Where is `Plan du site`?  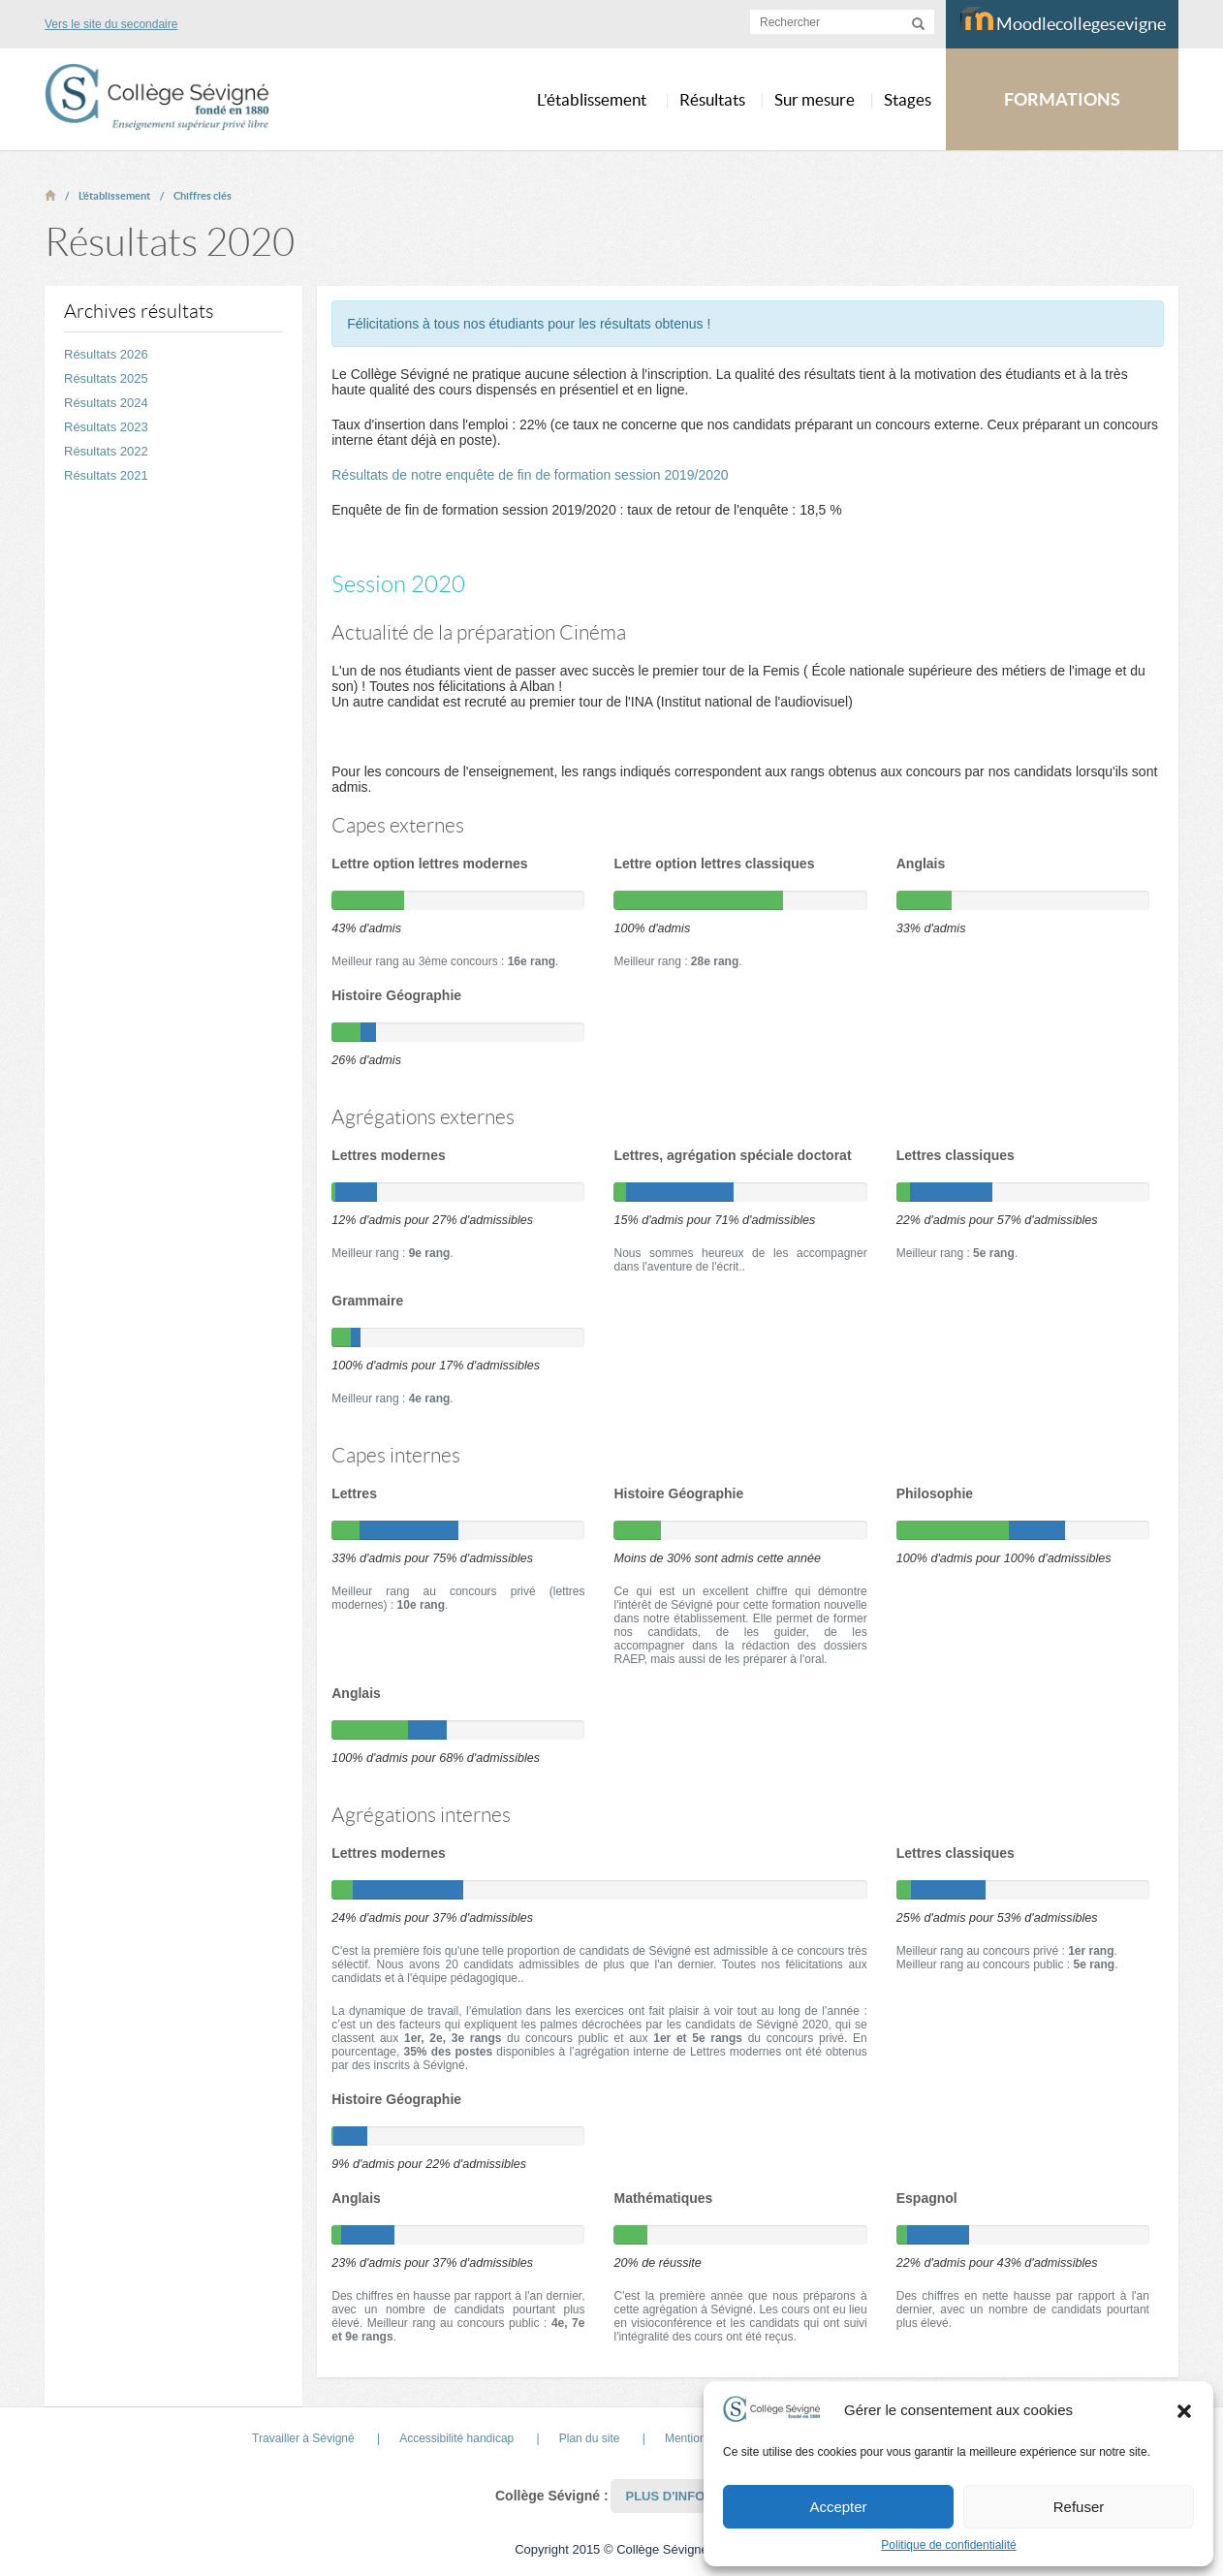
Plan du site is located at coordinates (589, 2438).